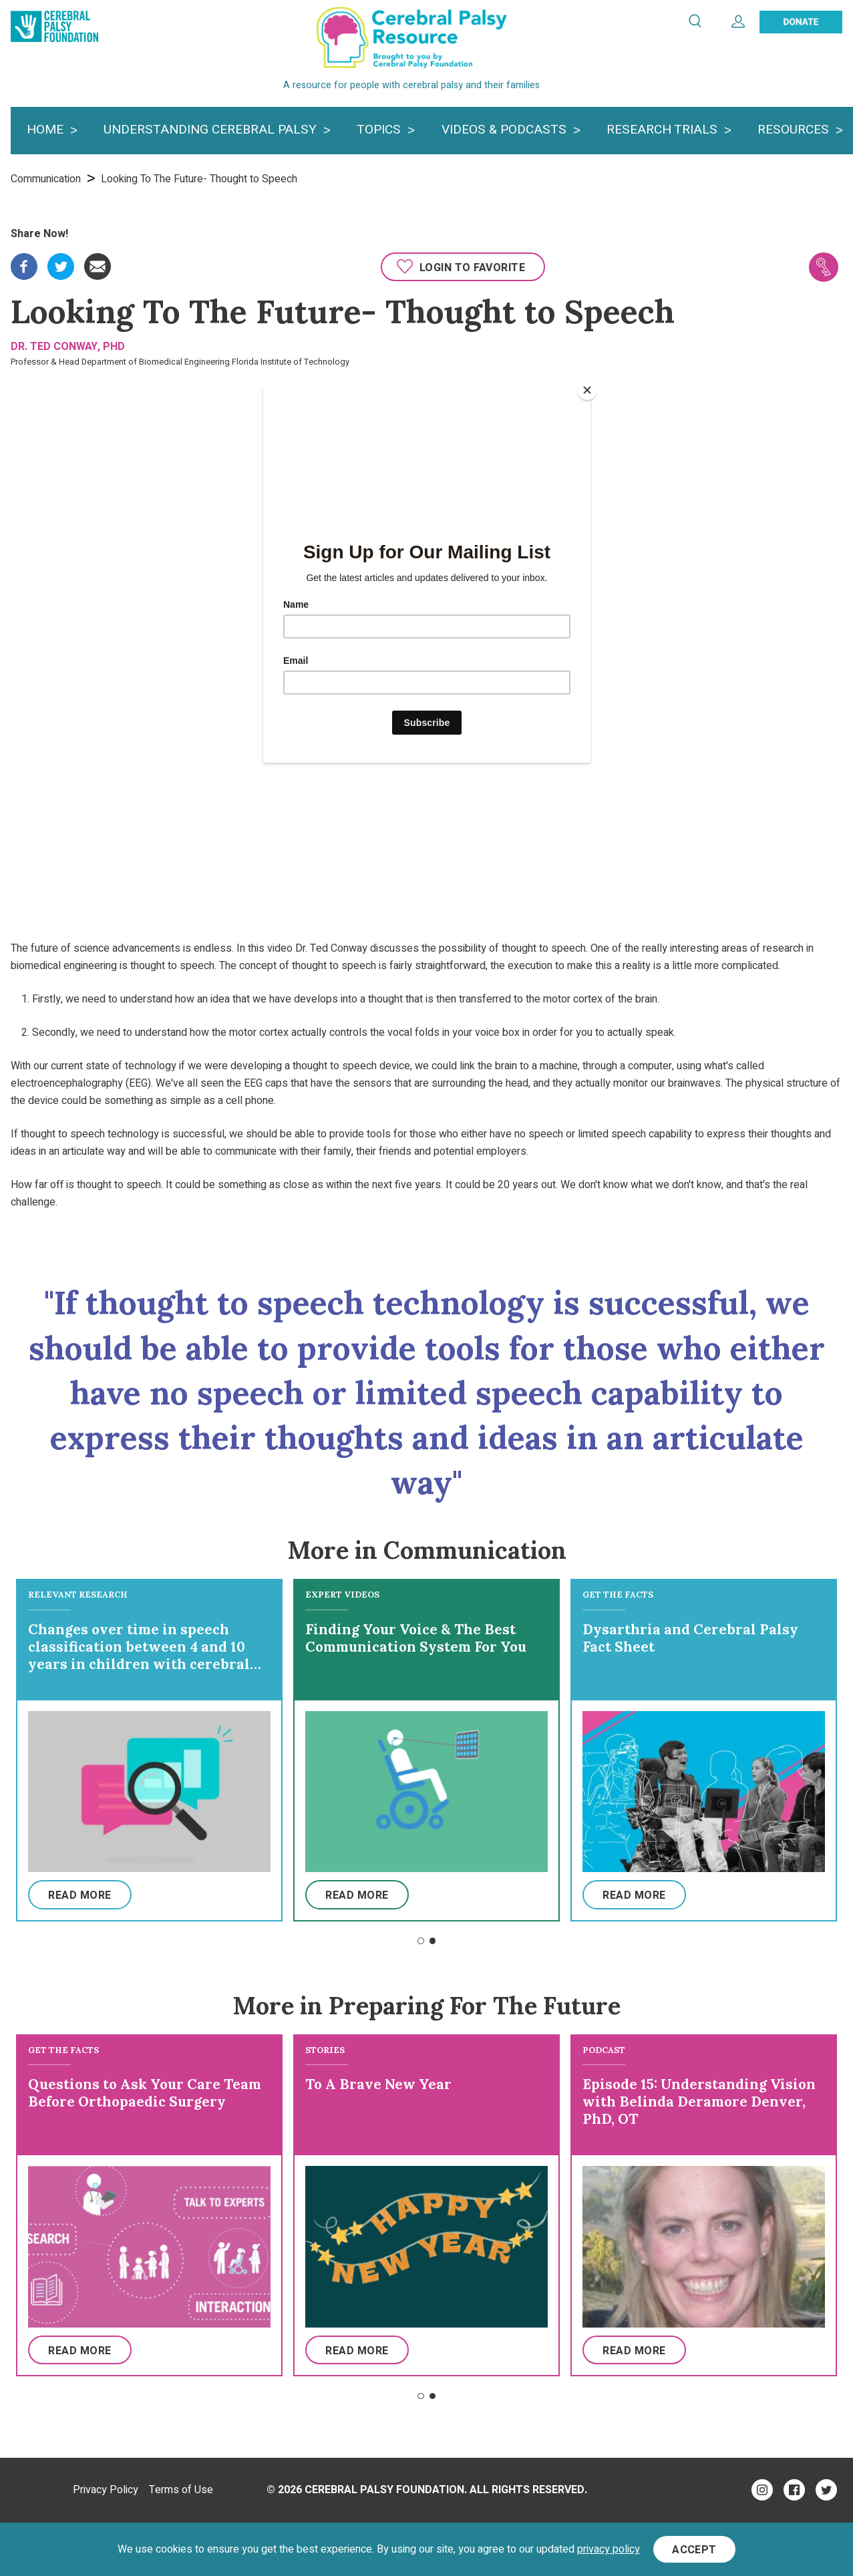  I want to click on Accept, so click(694, 2550).